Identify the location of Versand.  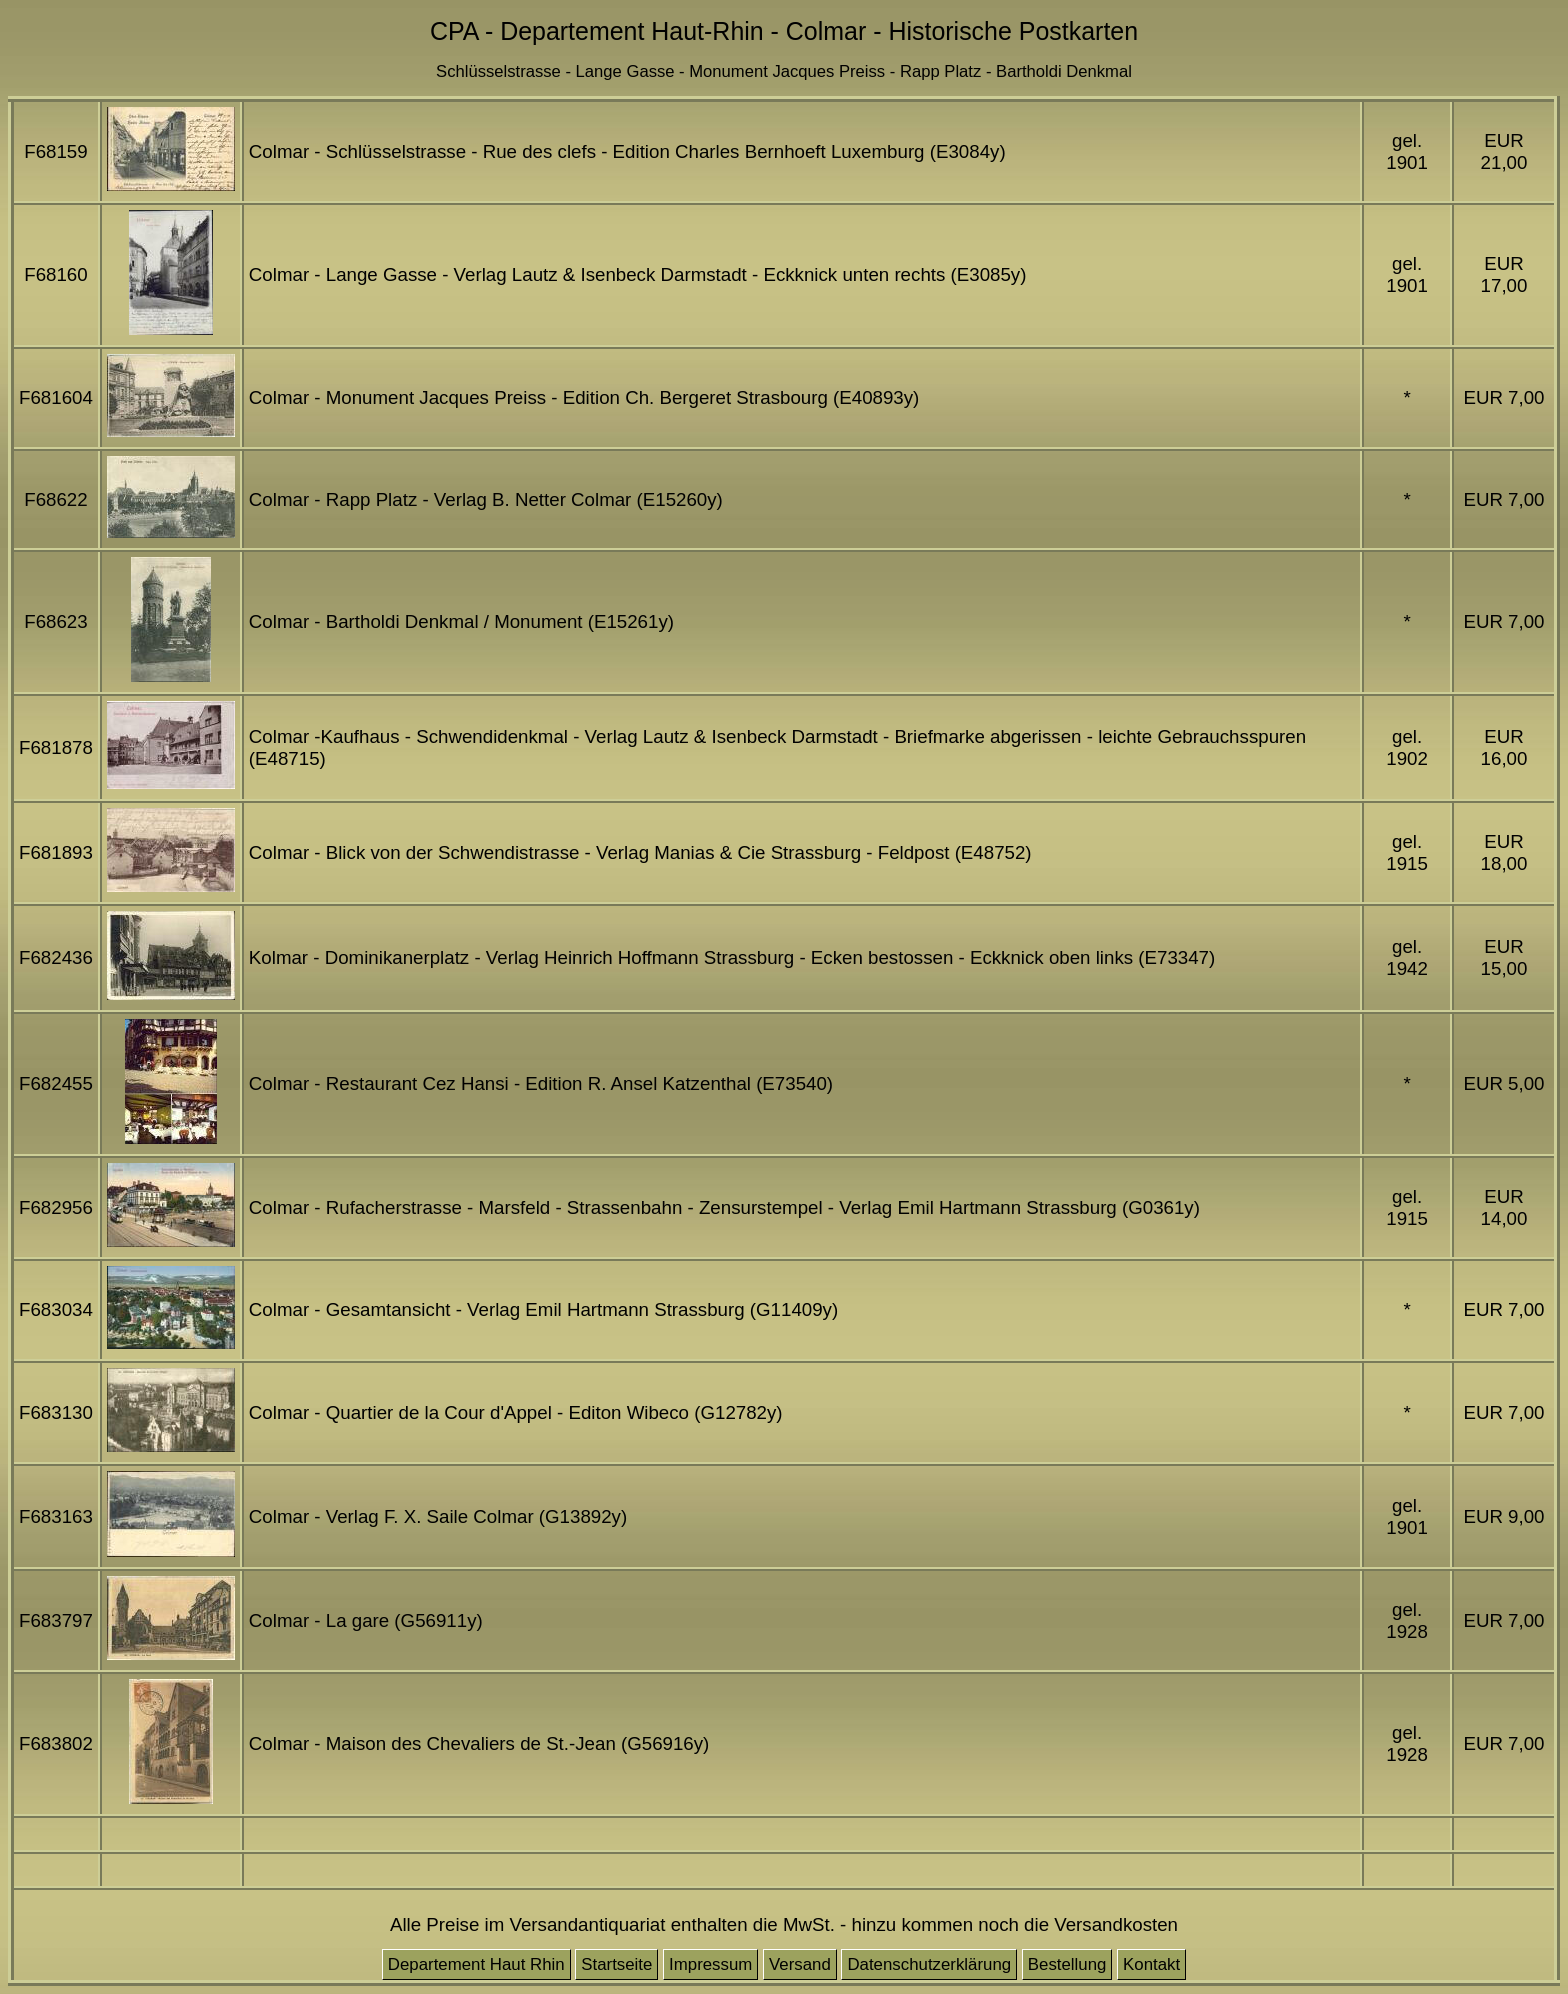
(800, 1964).